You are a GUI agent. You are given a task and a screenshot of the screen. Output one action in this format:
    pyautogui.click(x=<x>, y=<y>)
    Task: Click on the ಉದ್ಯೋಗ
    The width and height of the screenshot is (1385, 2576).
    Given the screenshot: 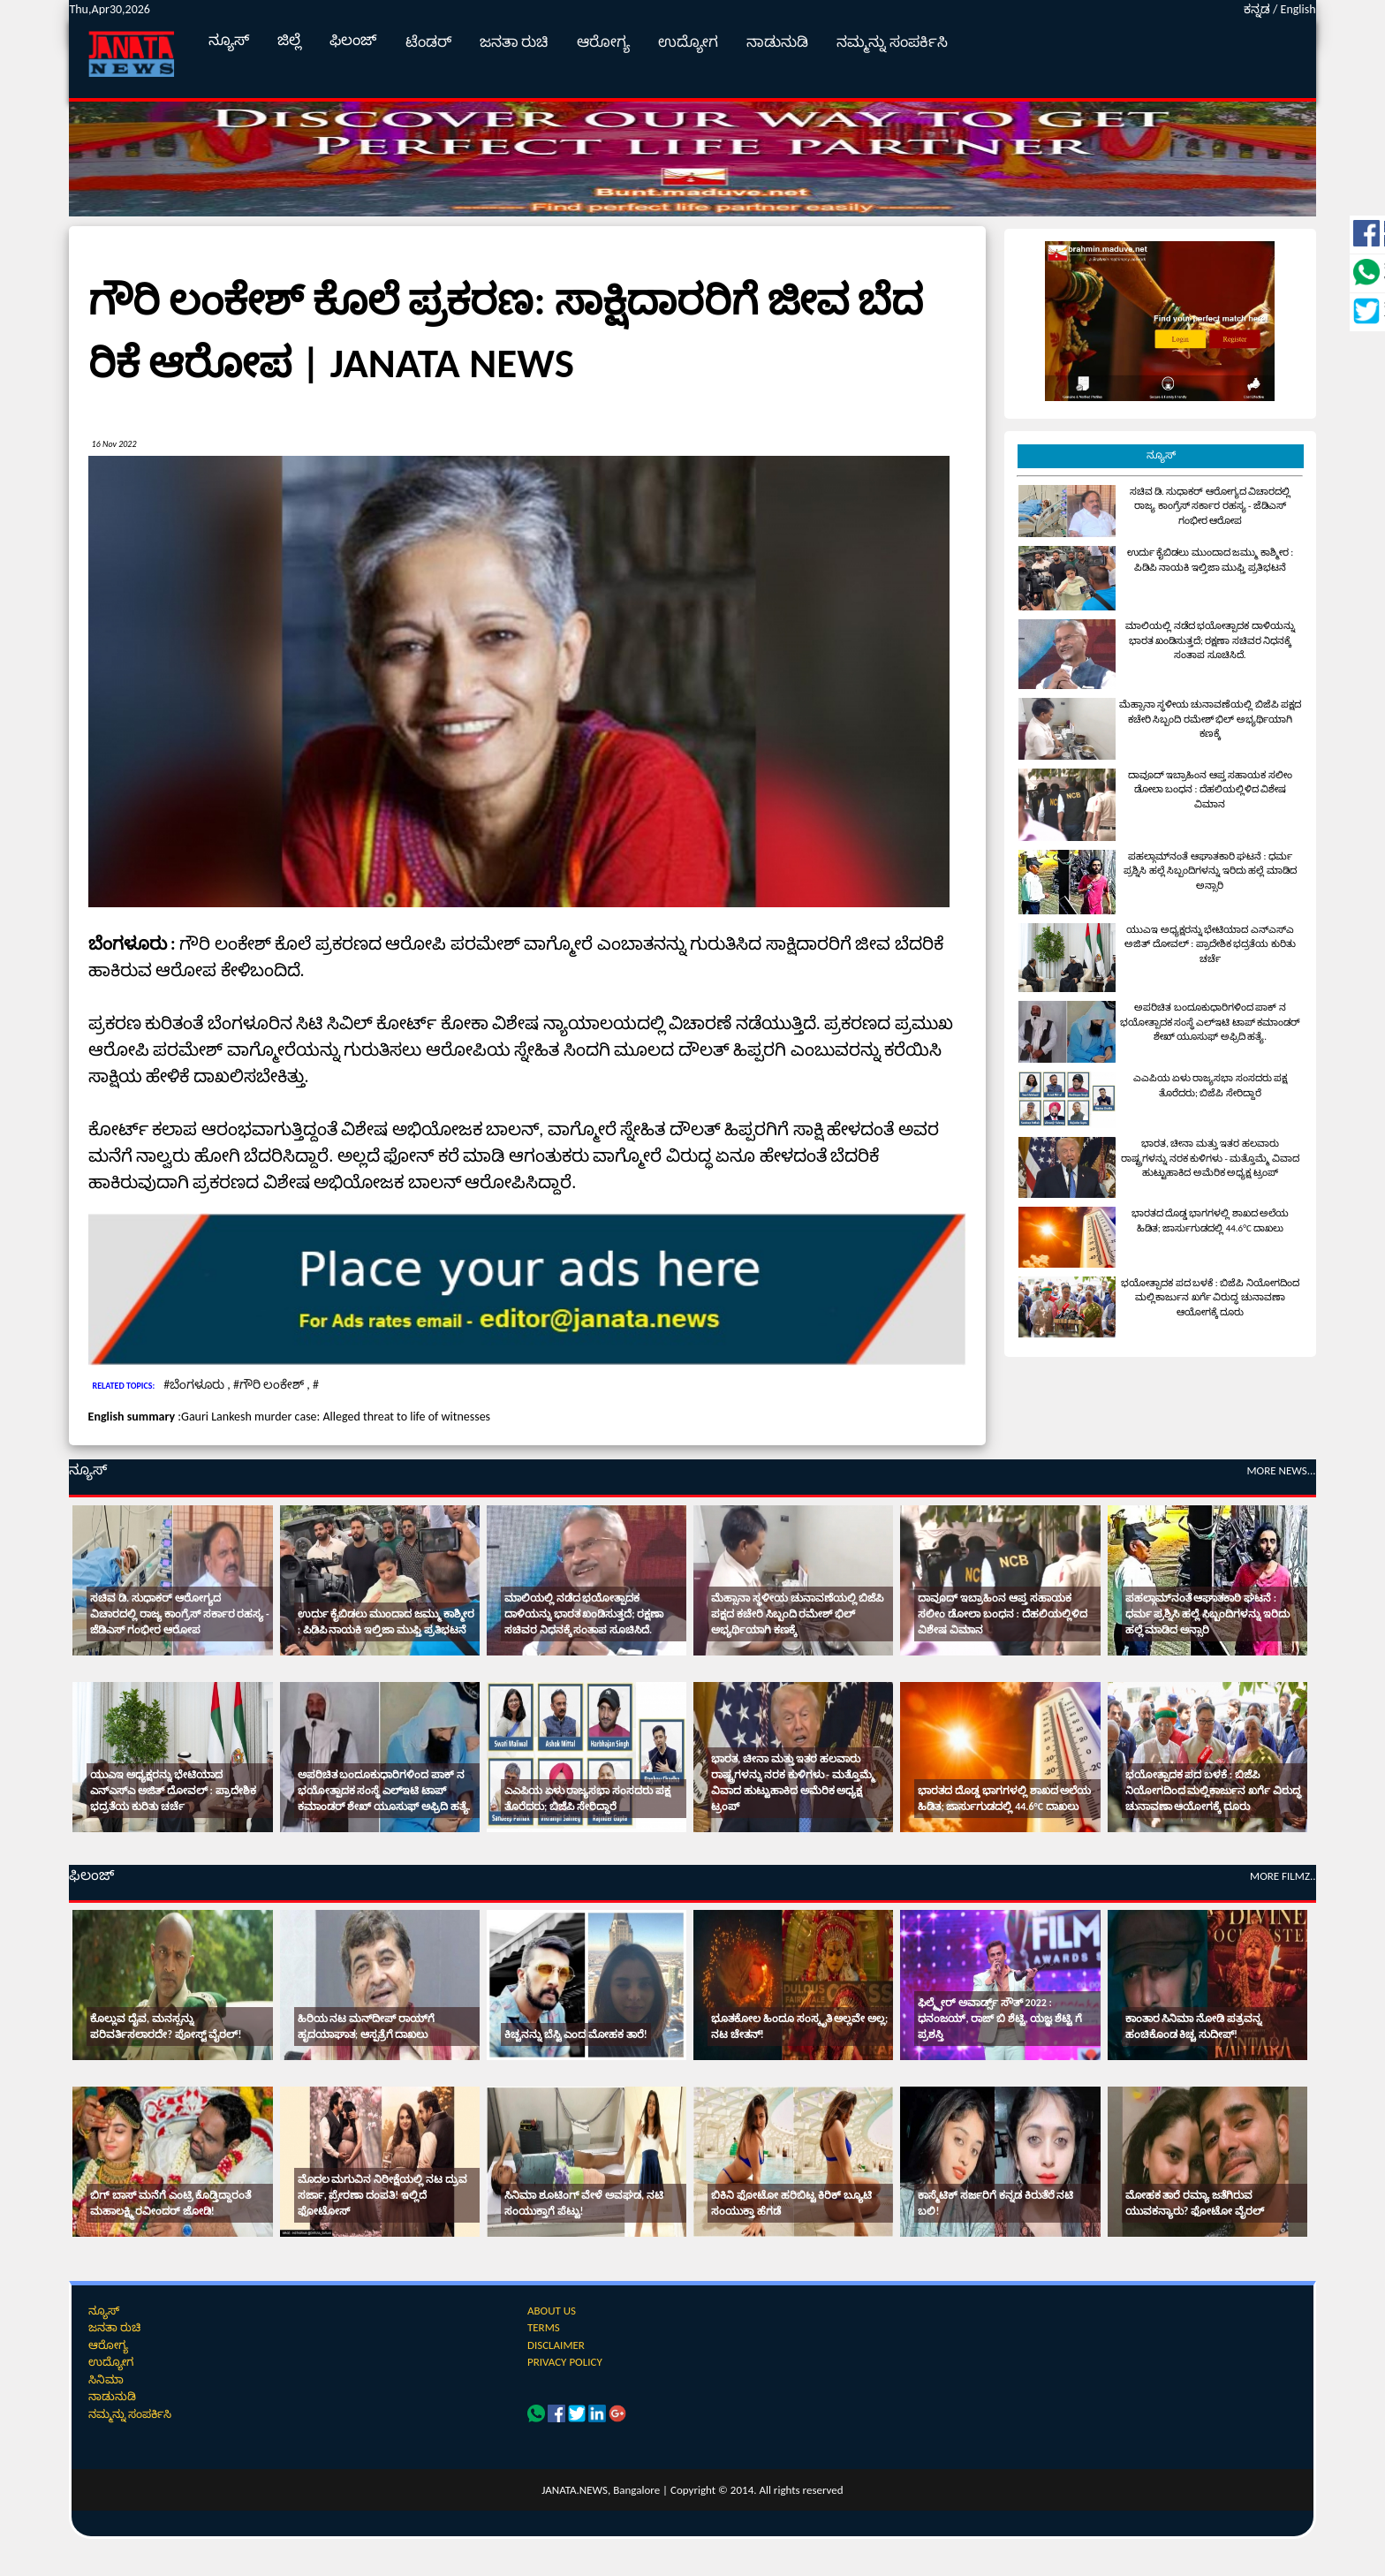 What is the action you would take?
    pyautogui.click(x=688, y=42)
    